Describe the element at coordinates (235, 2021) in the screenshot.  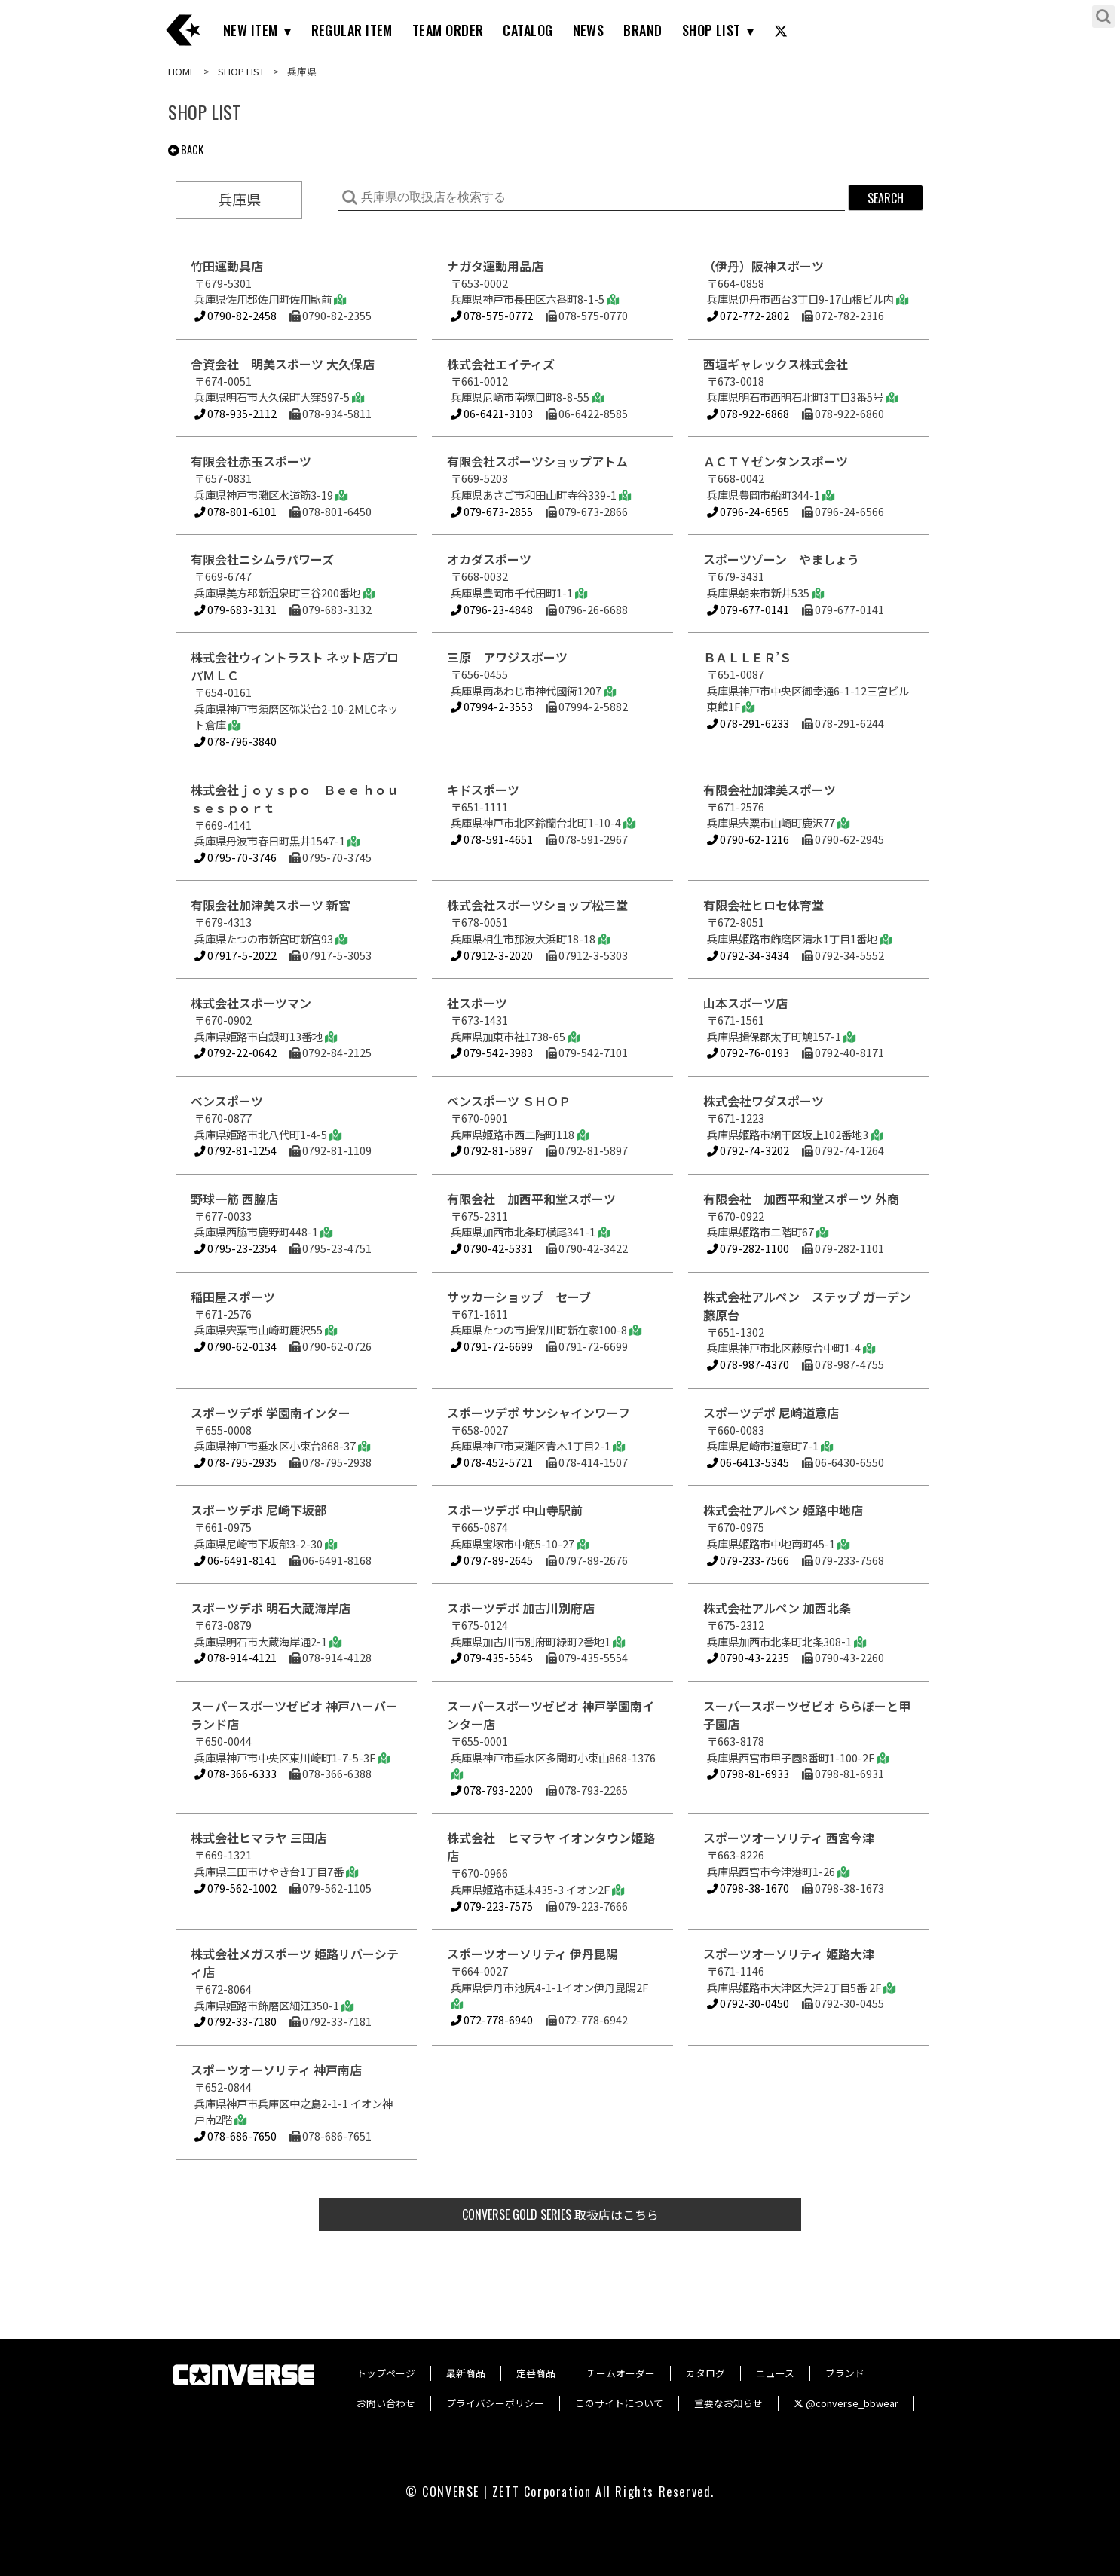
I see `0792-33-7180` at that location.